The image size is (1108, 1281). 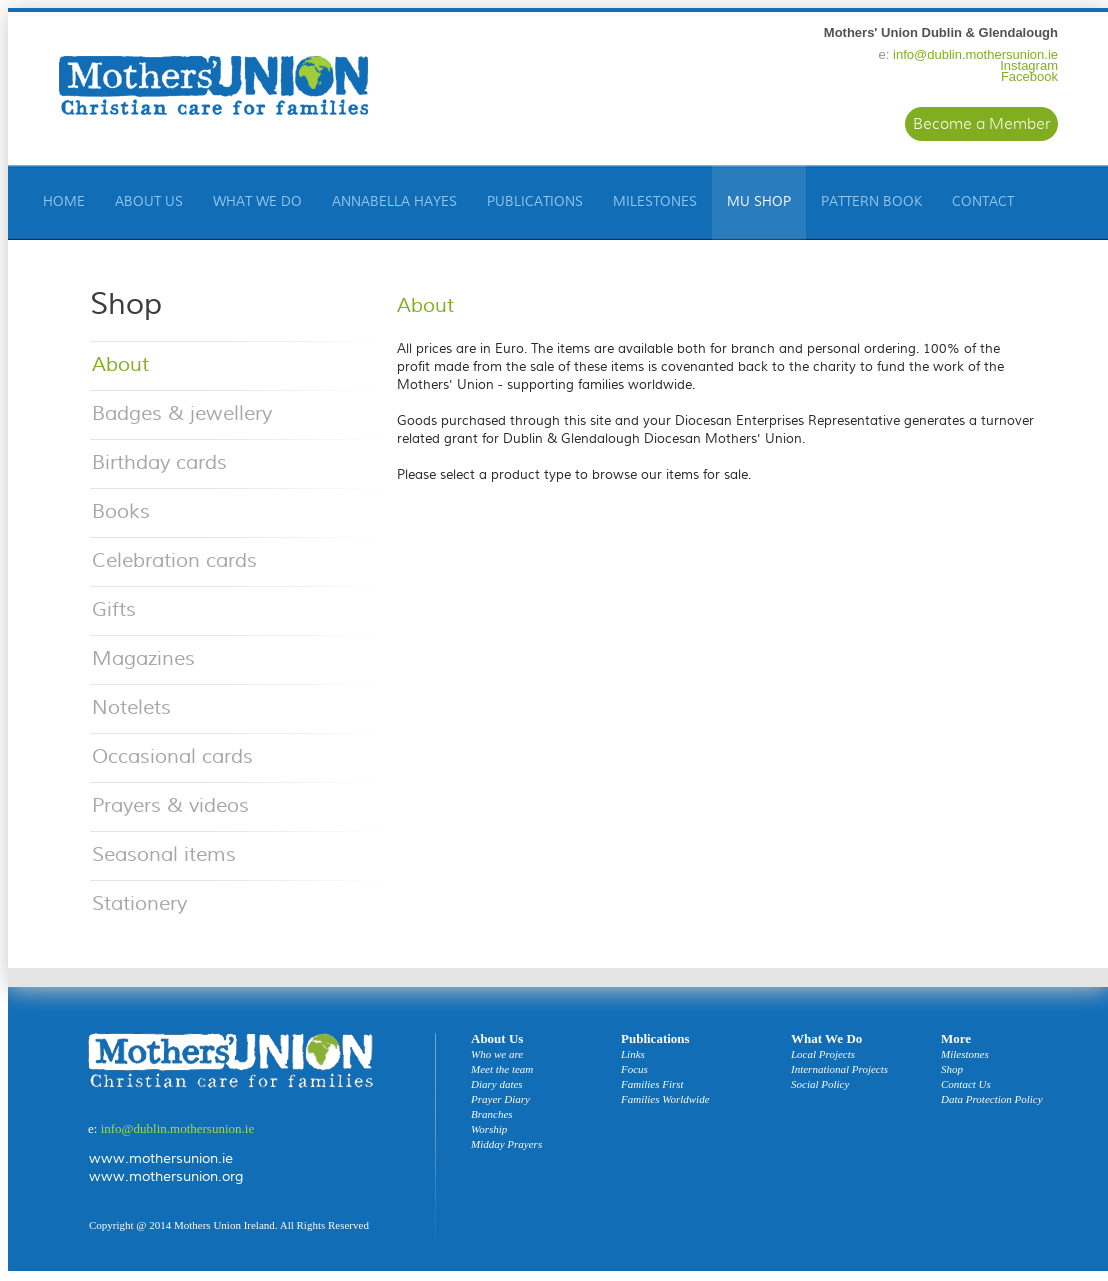 I want to click on Stationery, so click(x=139, y=903).